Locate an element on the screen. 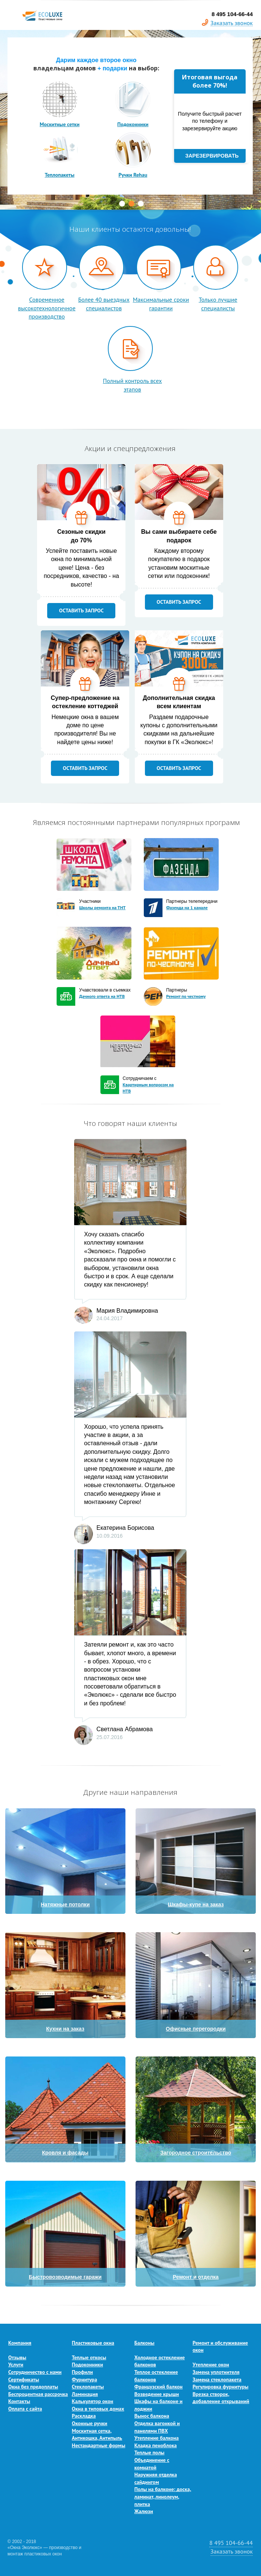 The height and width of the screenshot is (2576, 261). Компания is located at coordinates (19, 2342).